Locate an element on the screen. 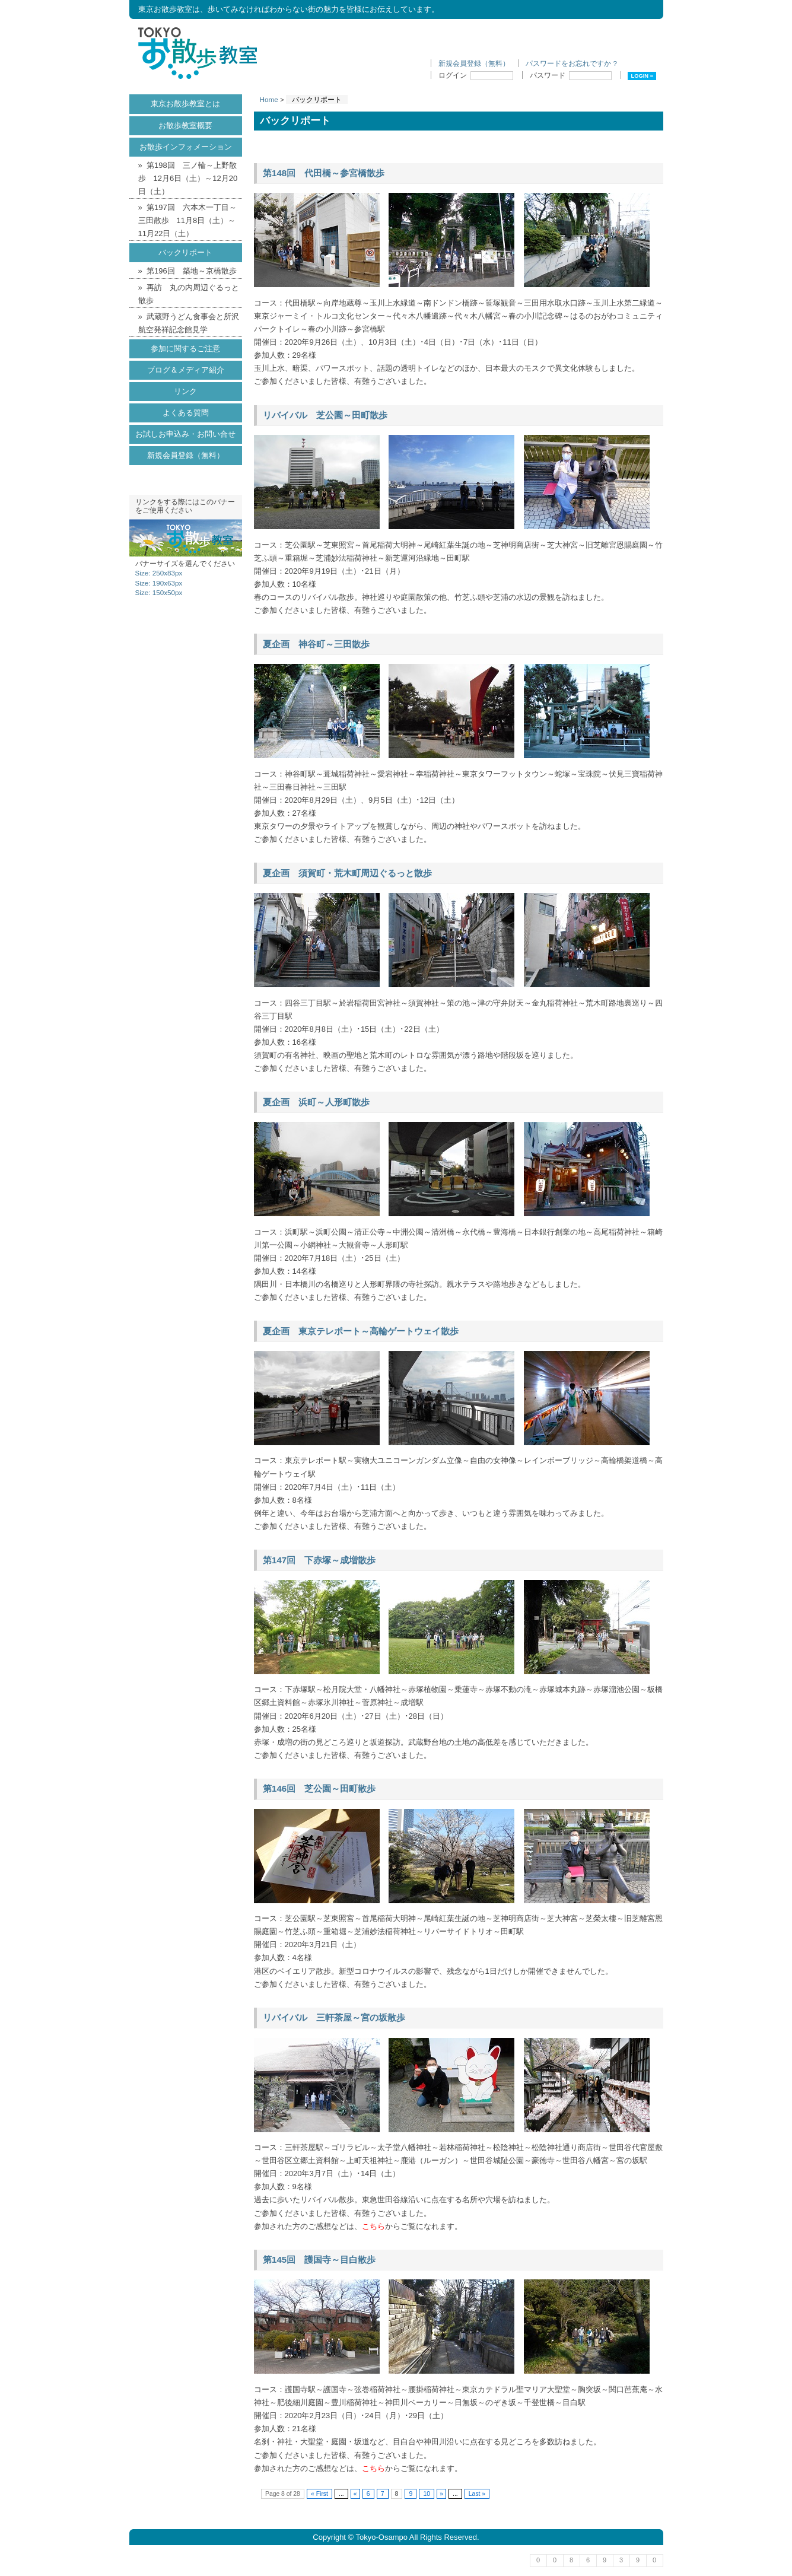  バックリポート is located at coordinates (185, 252).